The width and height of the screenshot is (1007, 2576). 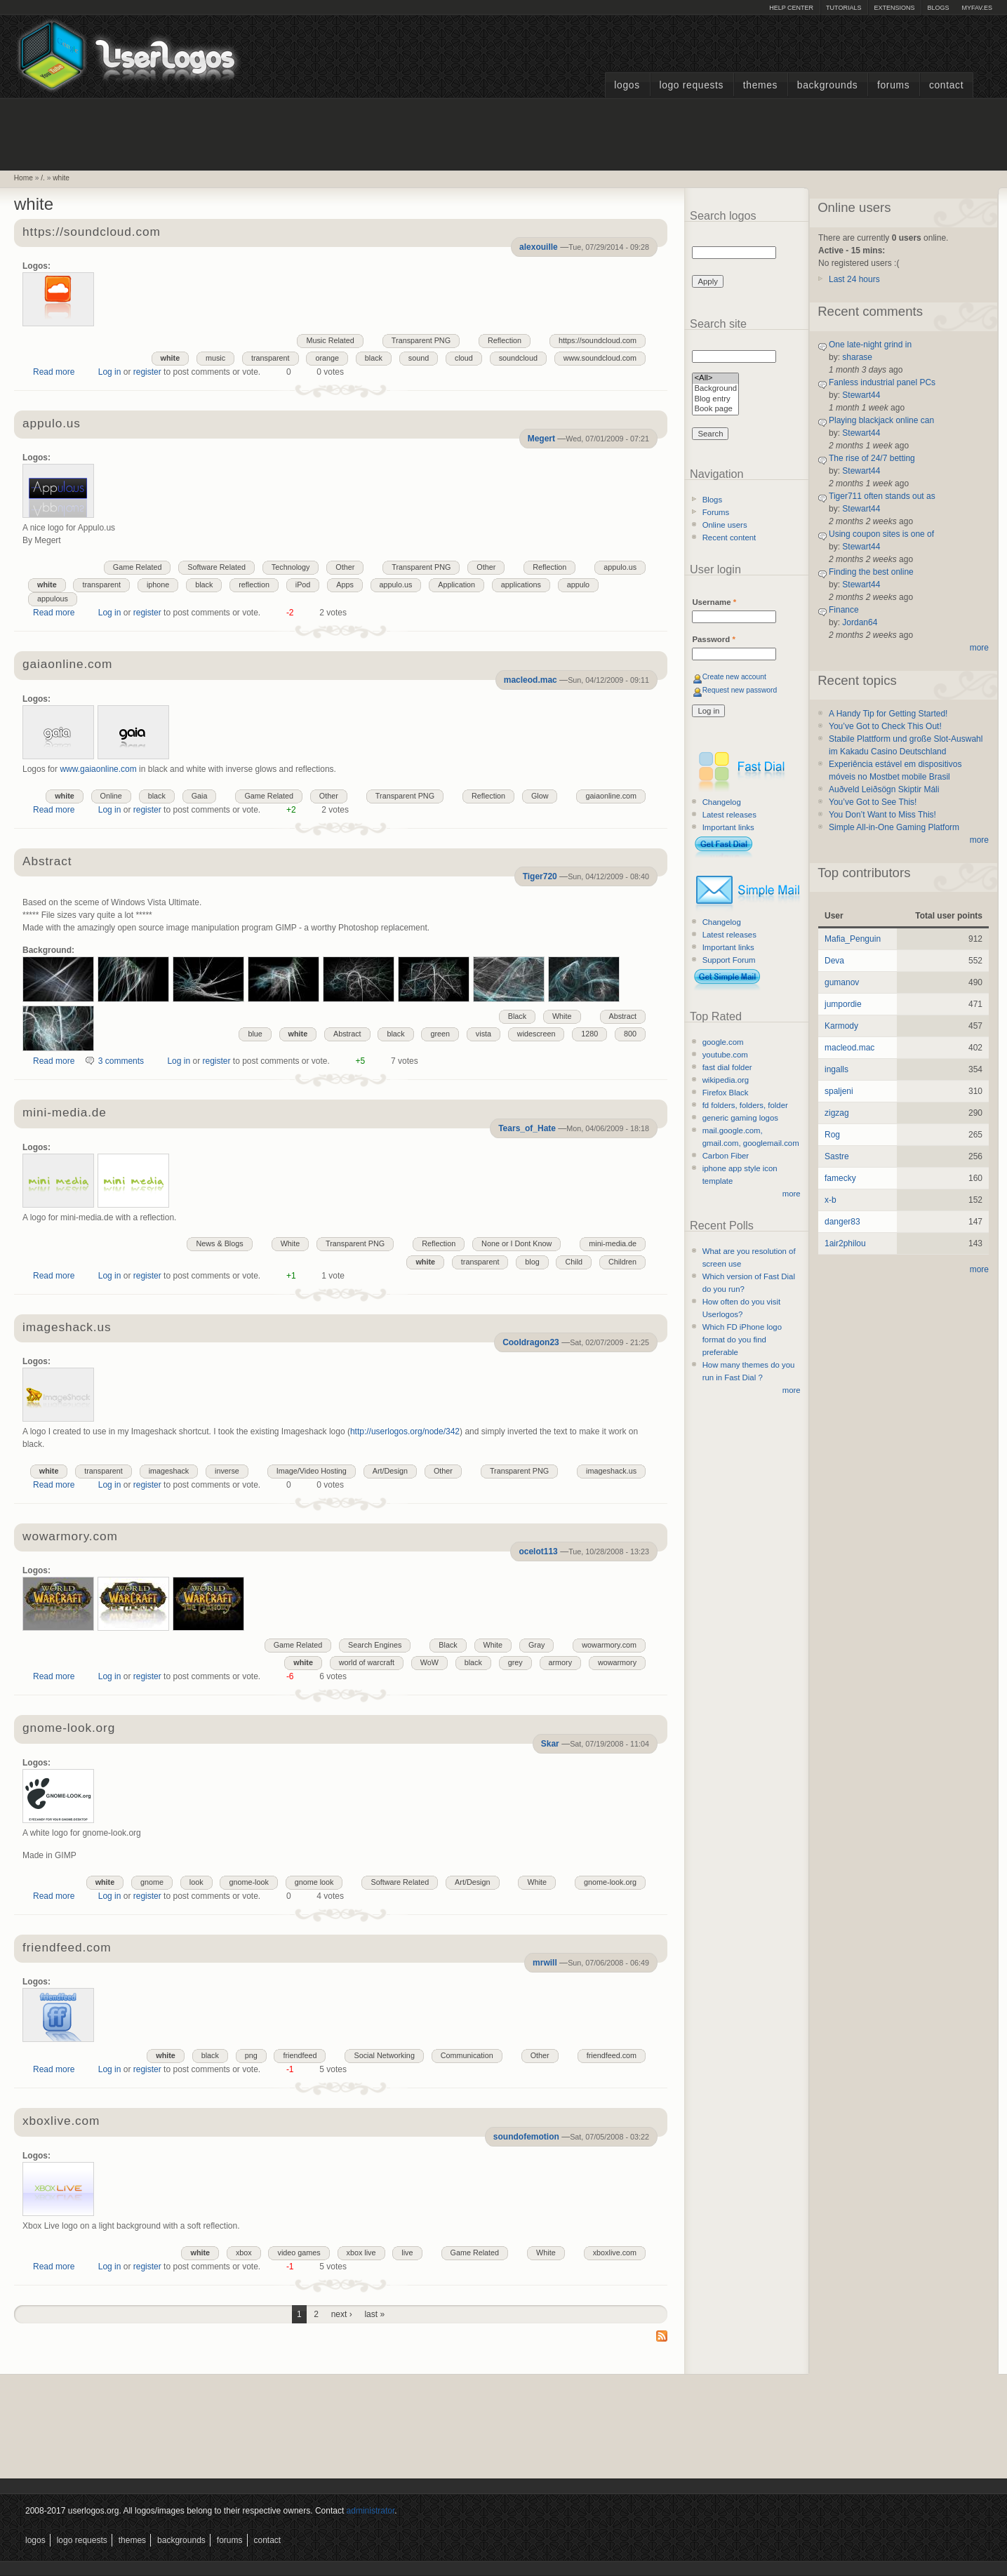 What do you see at coordinates (630, 1033) in the screenshot?
I see `800` at bounding box center [630, 1033].